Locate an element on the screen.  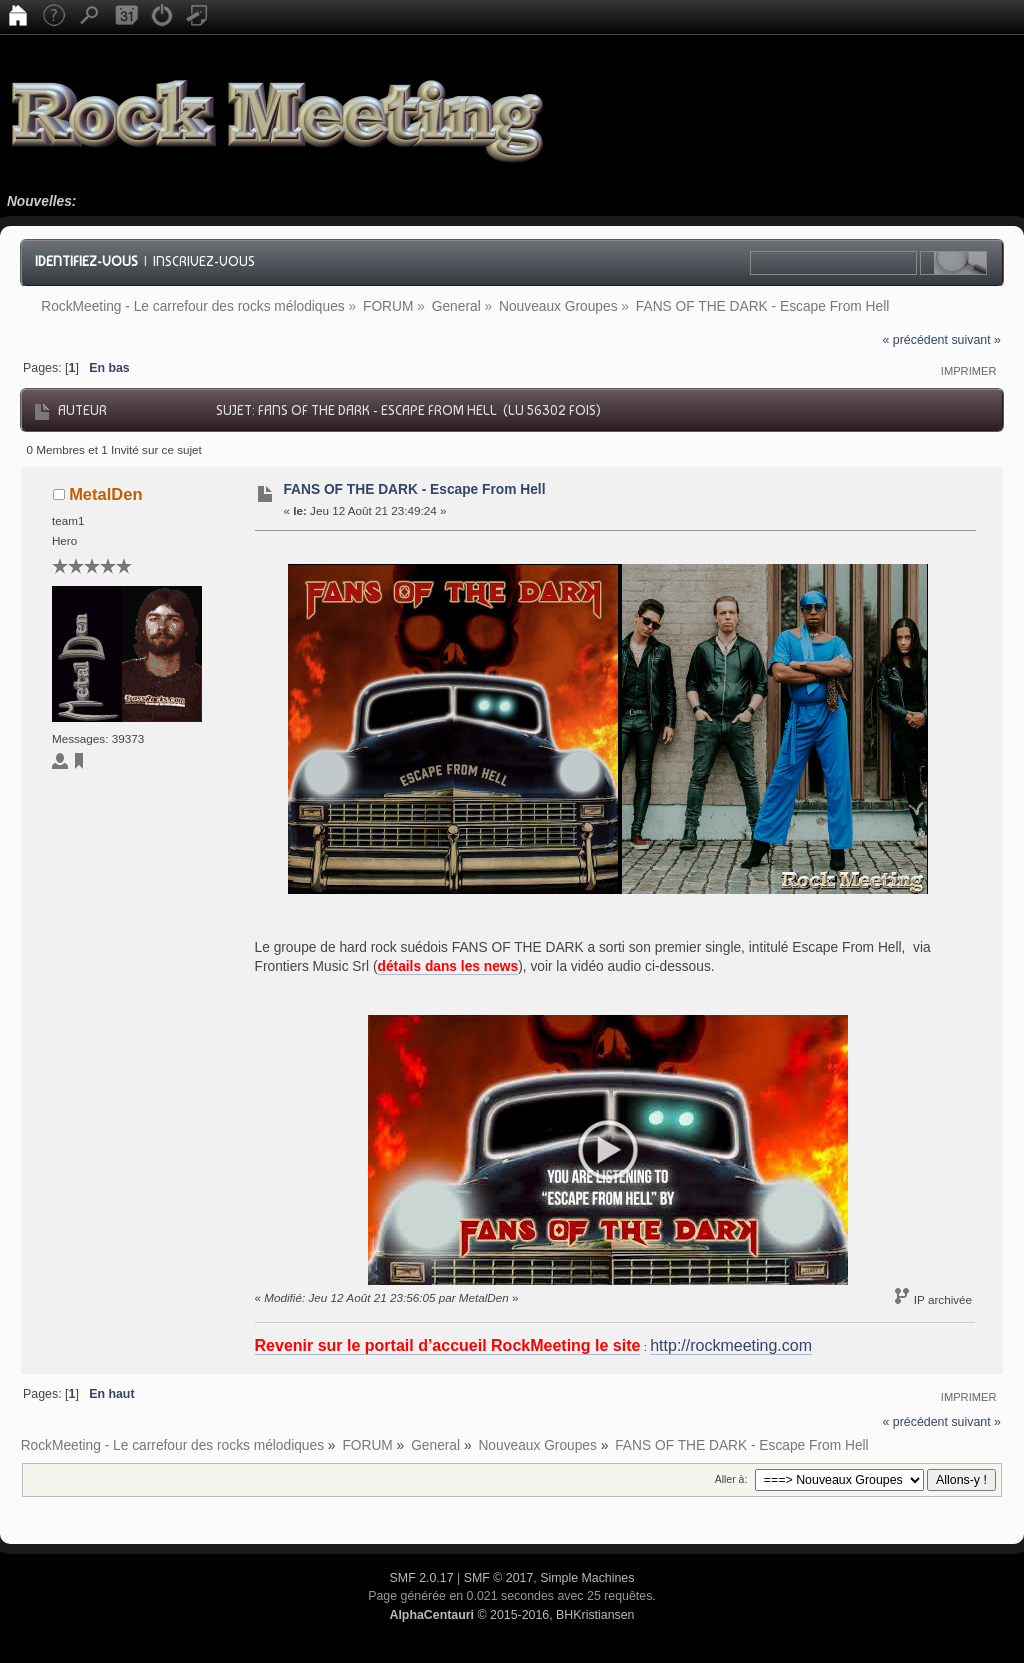
SMF 2.0.17 is located at coordinates (422, 1578).